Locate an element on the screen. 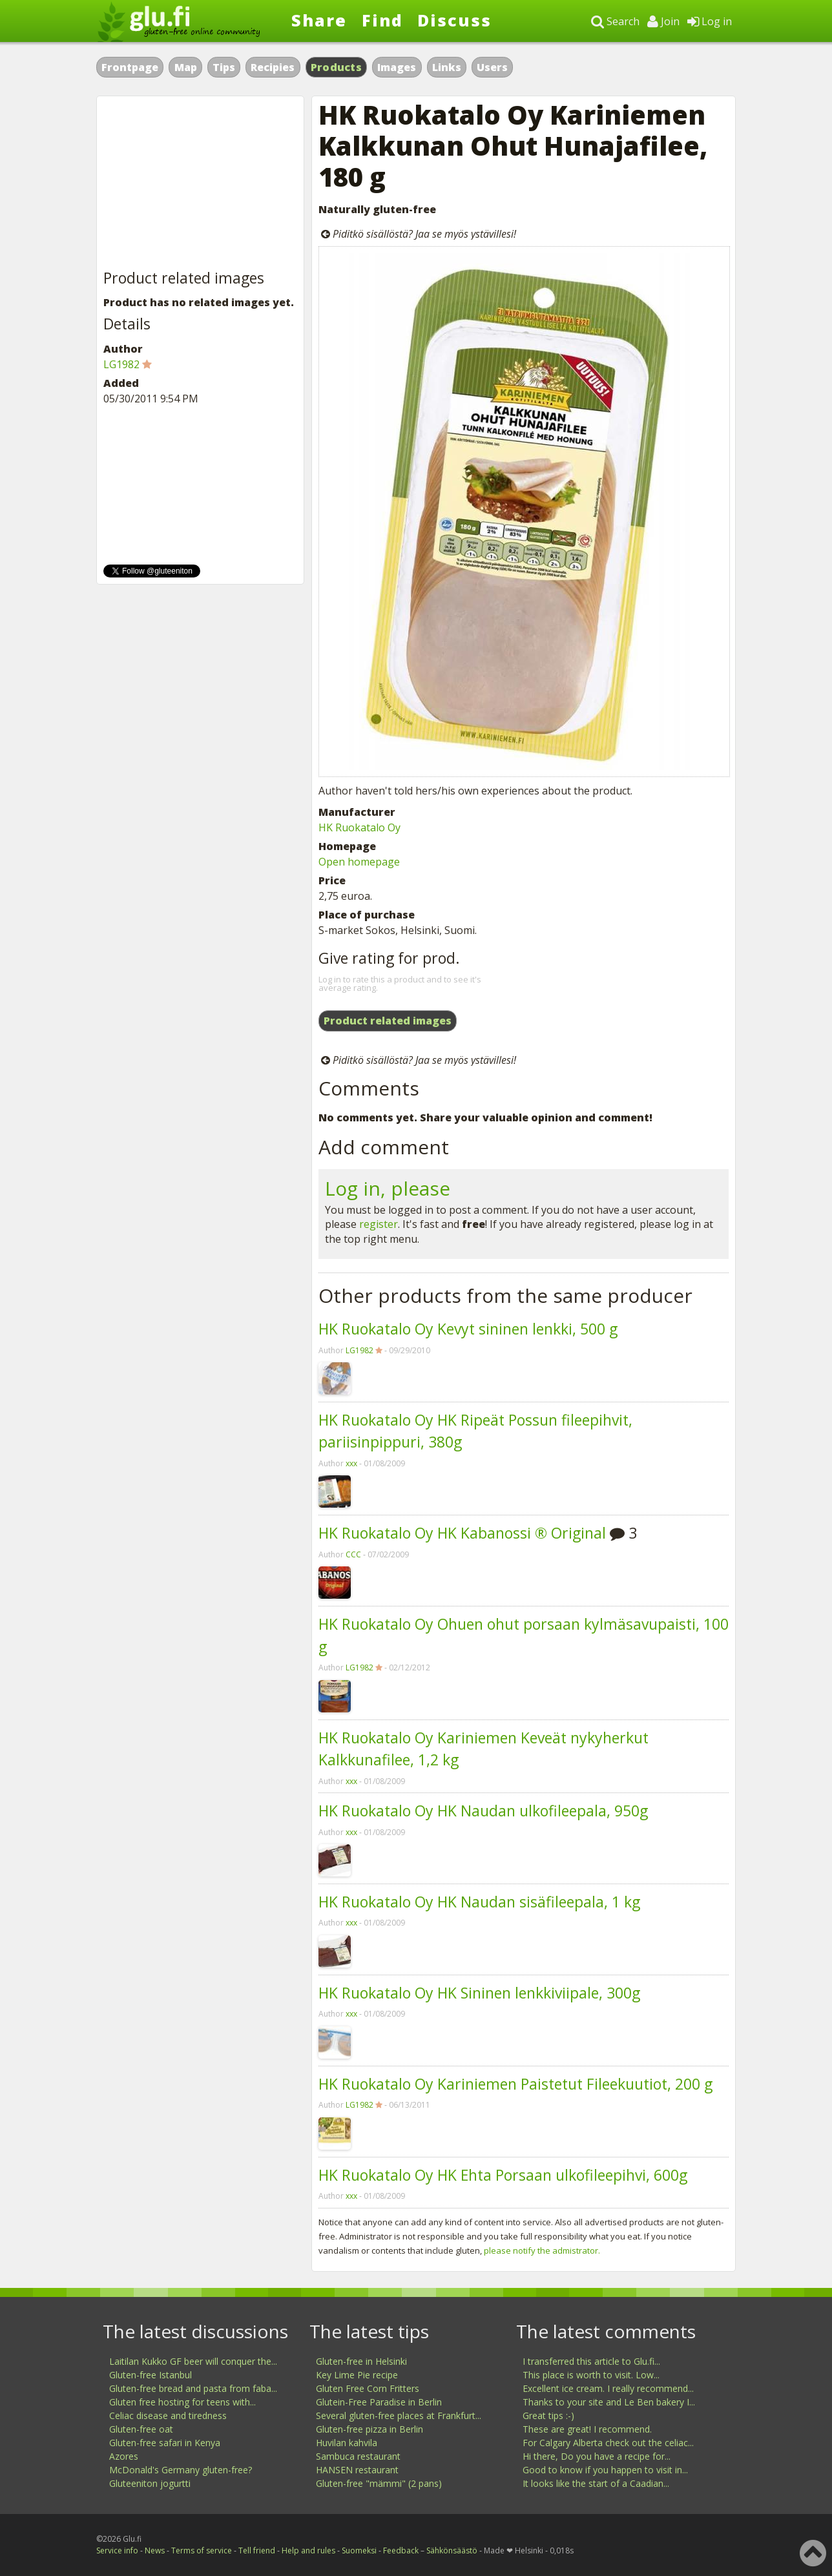  HK Ruokatalo Oy HK Kabanossi ® Original is located at coordinates (462, 1532).